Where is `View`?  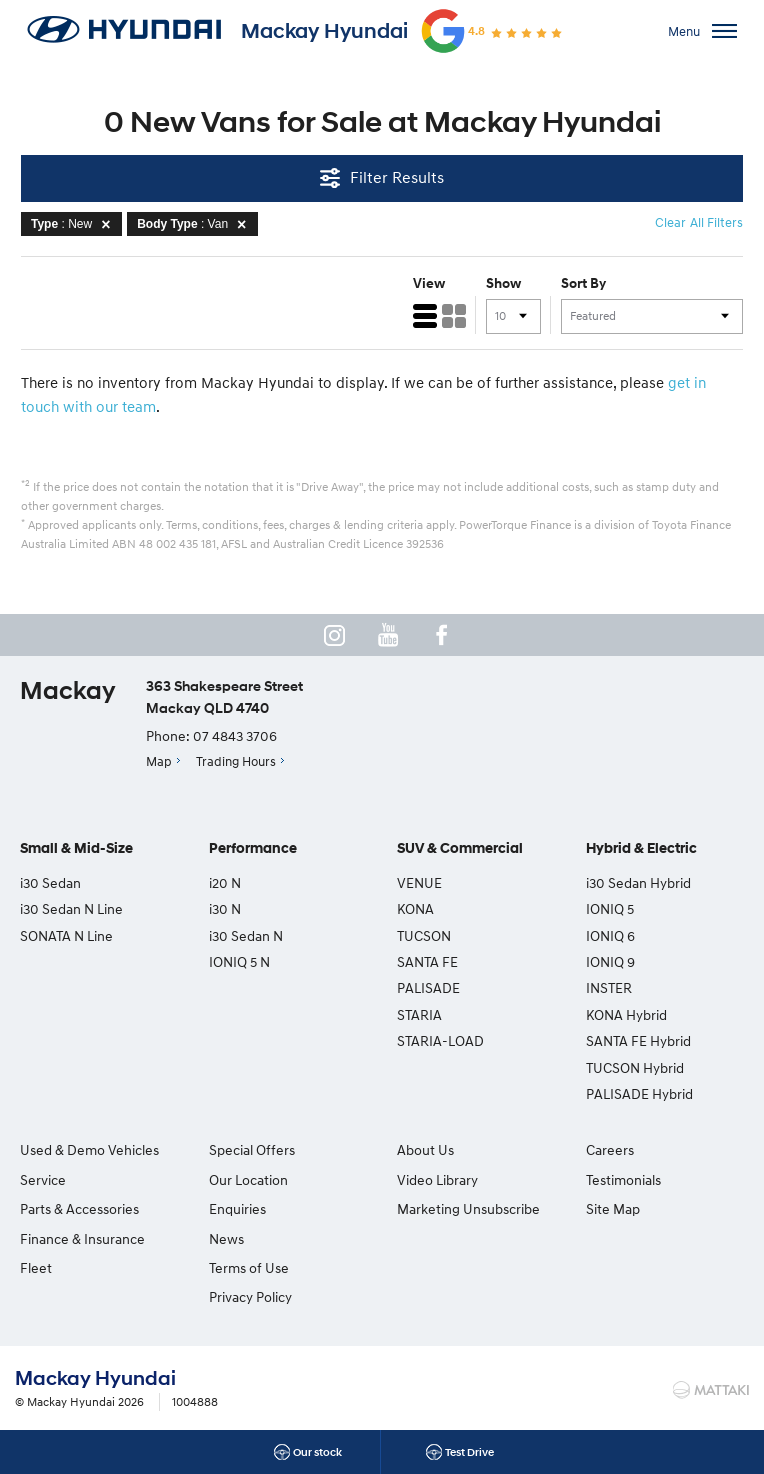 View is located at coordinates (429, 283).